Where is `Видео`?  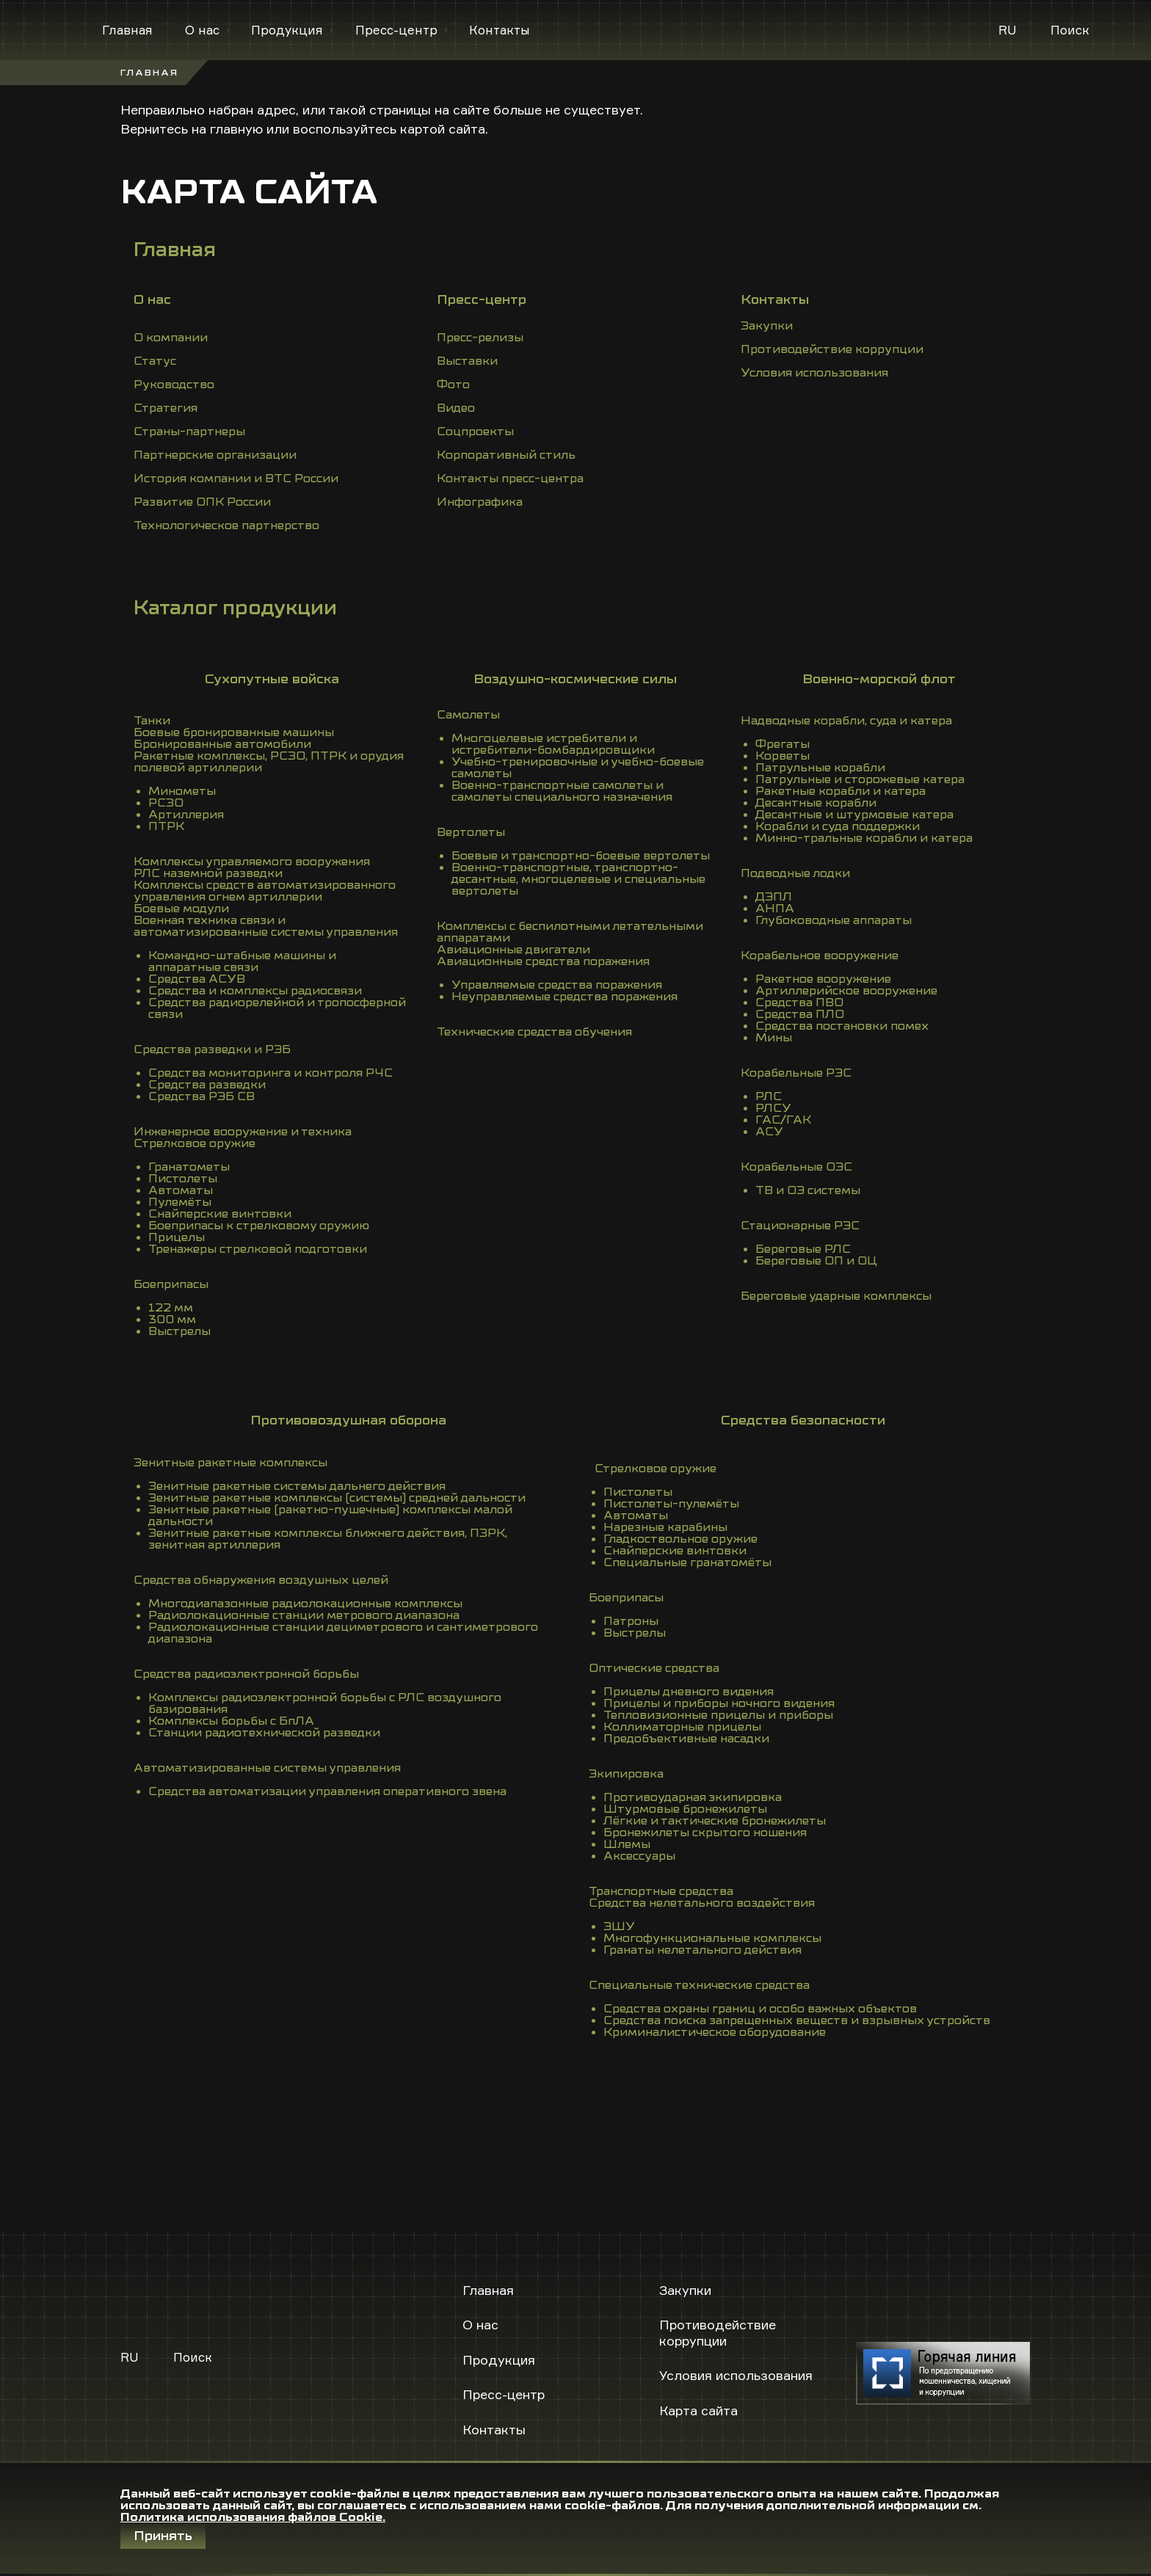
Видео is located at coordinates (456, 408).